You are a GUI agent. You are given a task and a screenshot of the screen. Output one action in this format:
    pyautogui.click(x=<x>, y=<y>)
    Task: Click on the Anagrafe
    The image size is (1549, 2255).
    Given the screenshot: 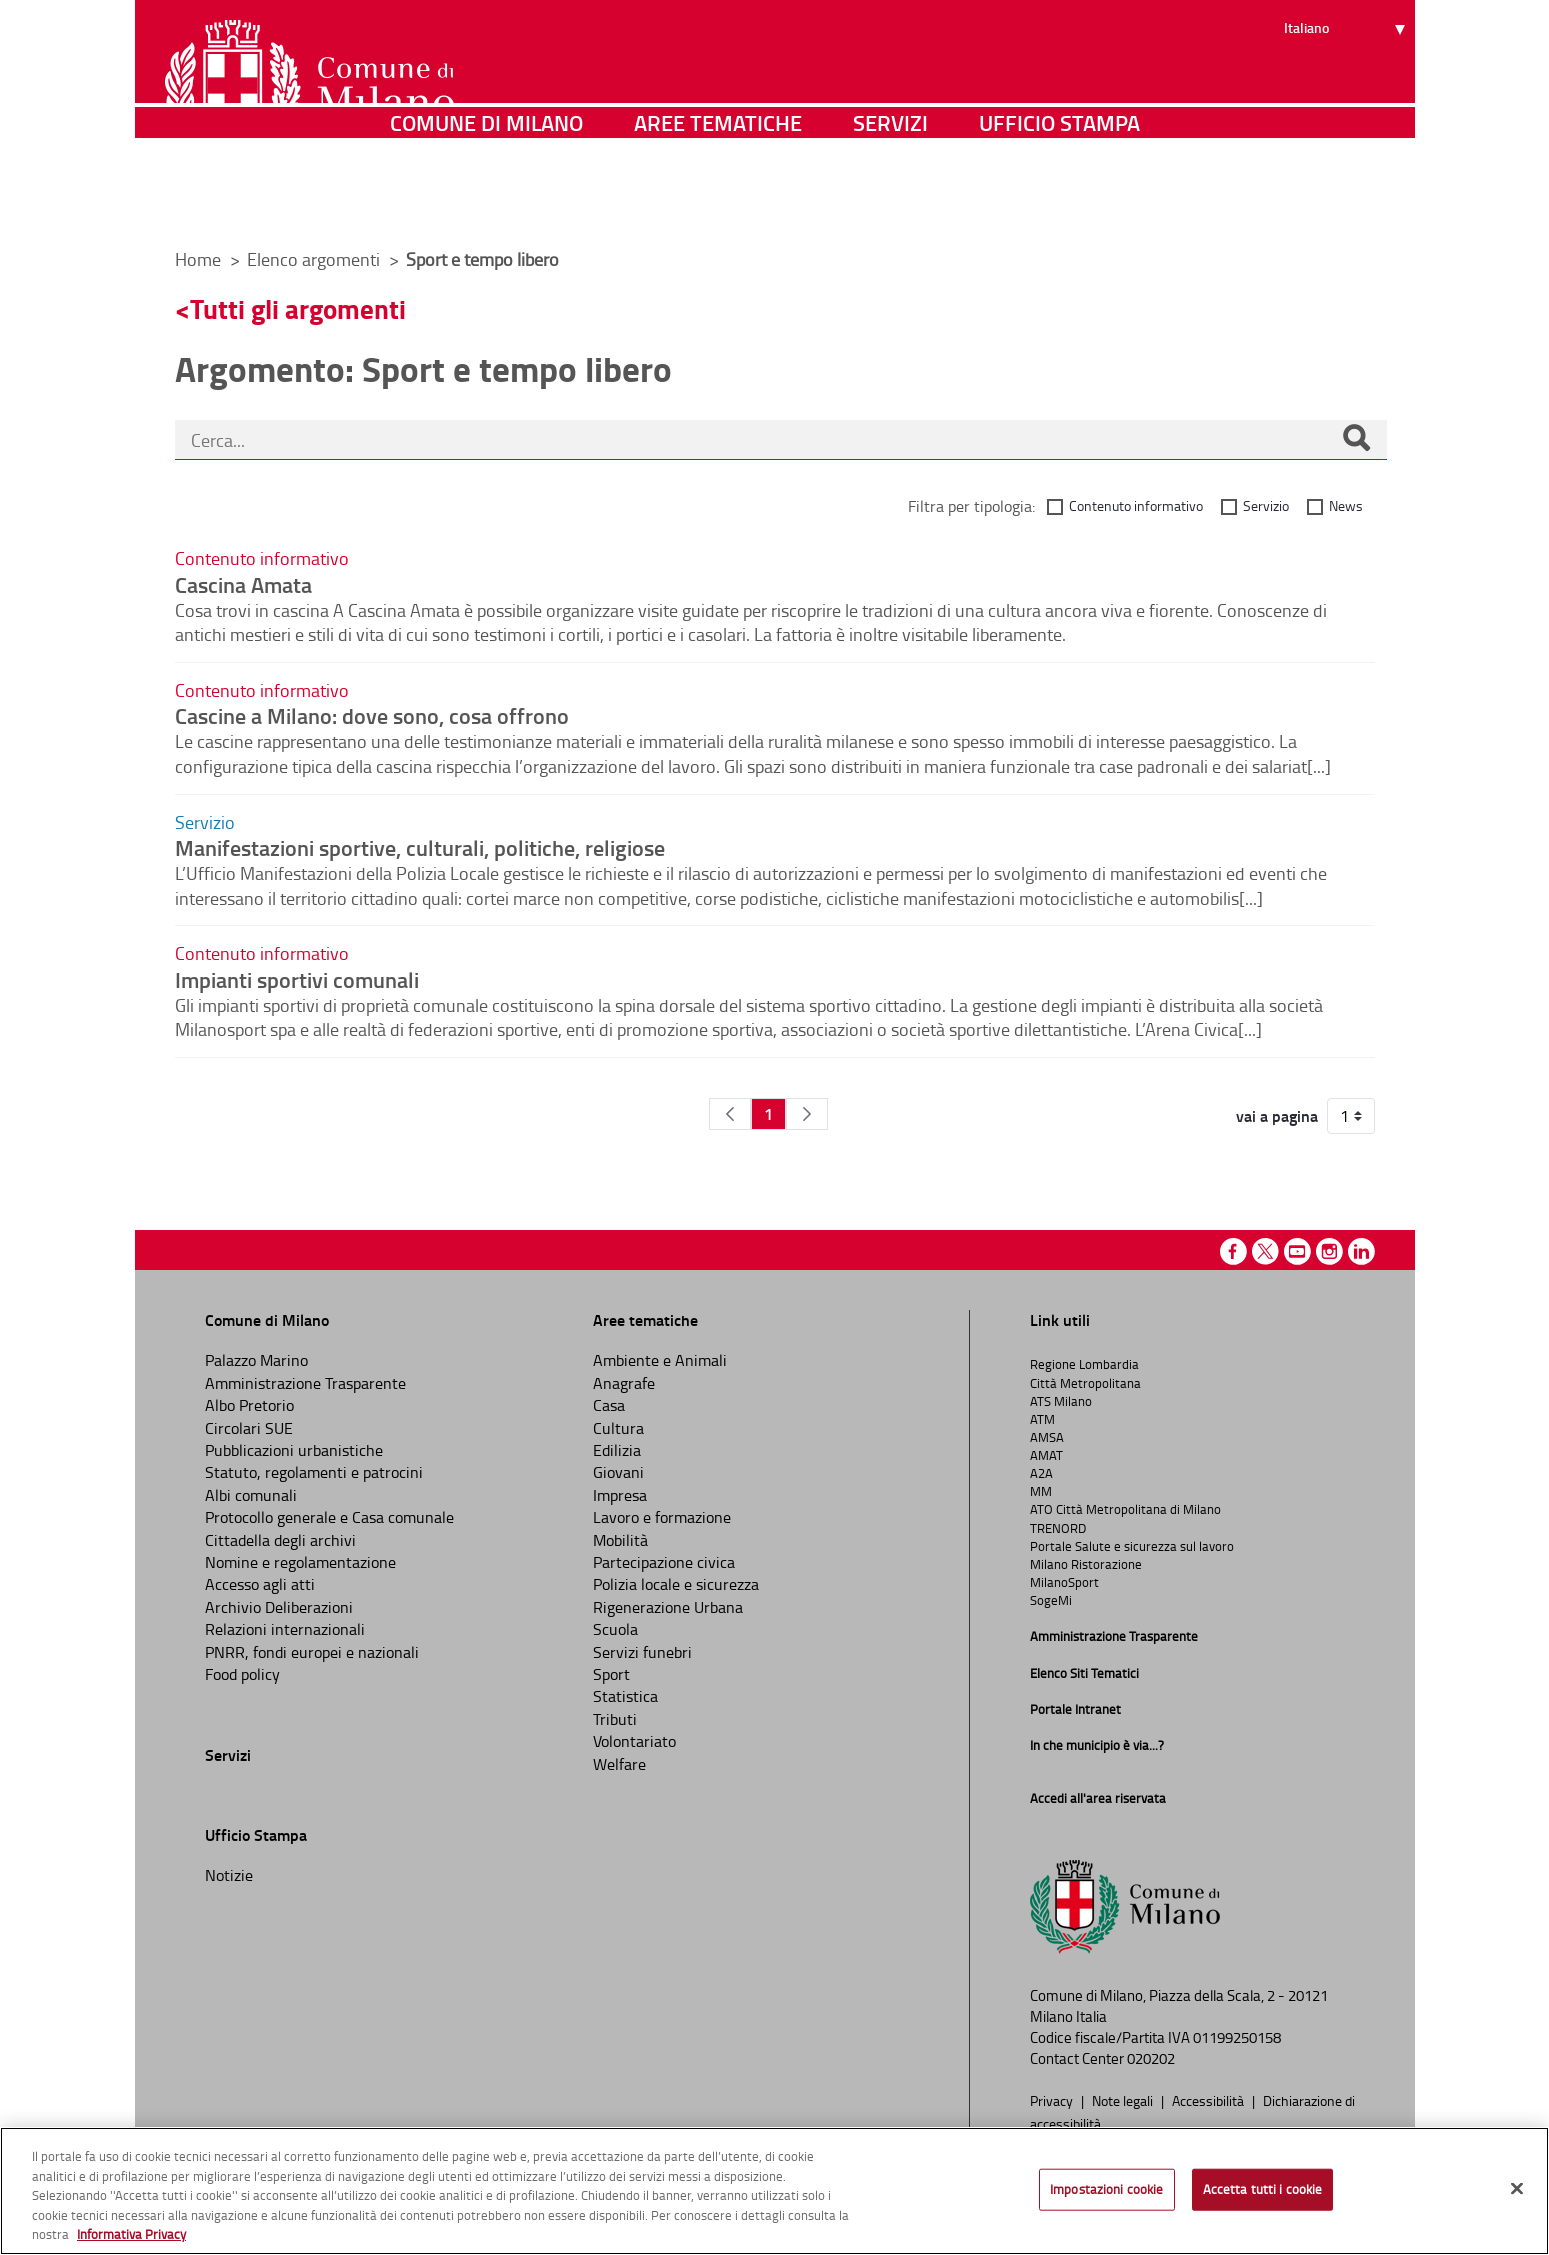 What is the action you would take?
    pyautogui.click(x=624, y=1383)
    